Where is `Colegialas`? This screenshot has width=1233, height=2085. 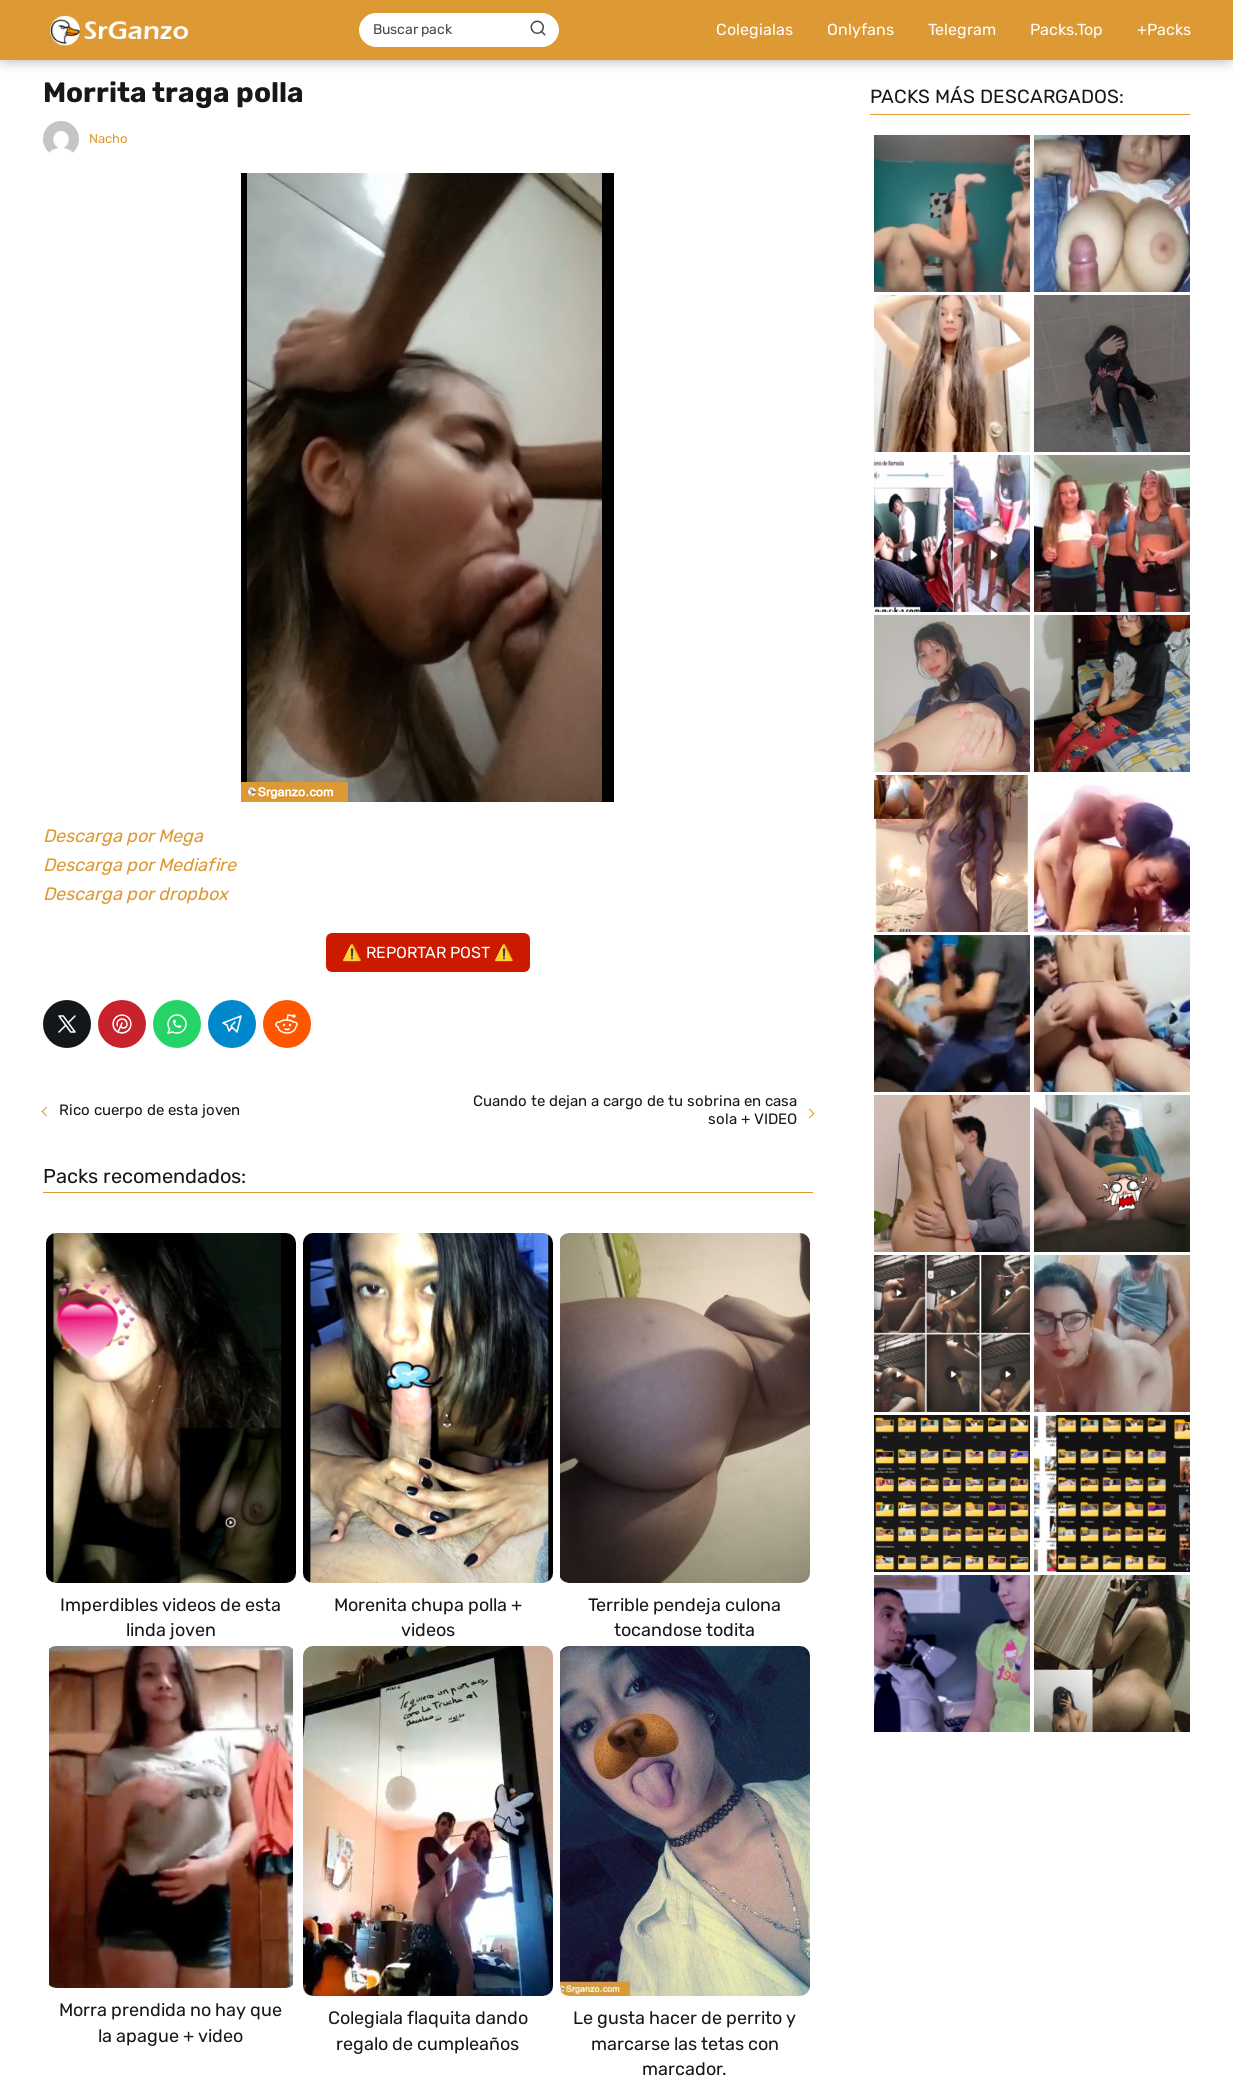 Colegialas is located at coordinates (754, 29).